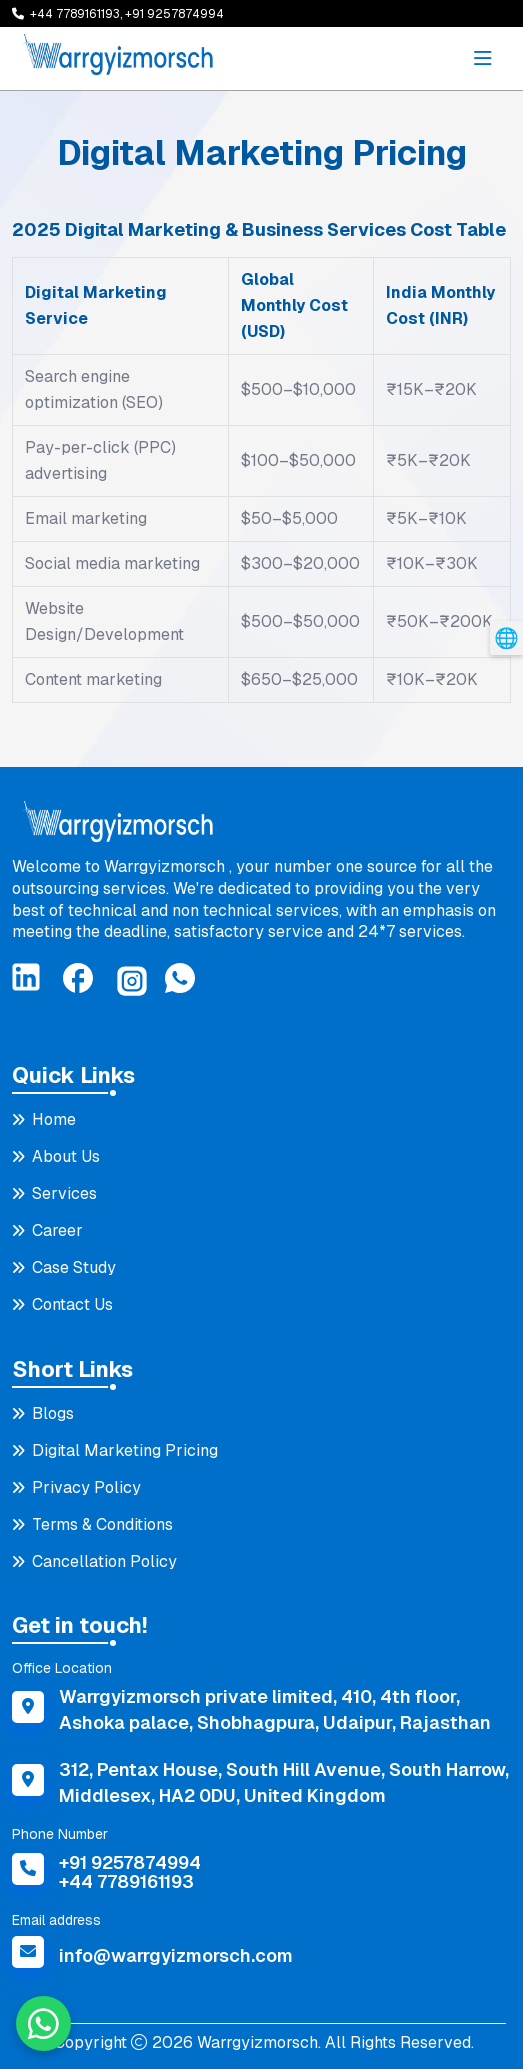 The width and height of the screenshot is (523, 2069). What do you see at coordinates (86, 1487) in the screenshot?
I see `Privacy Policy` at bounding box center [86, 1487].